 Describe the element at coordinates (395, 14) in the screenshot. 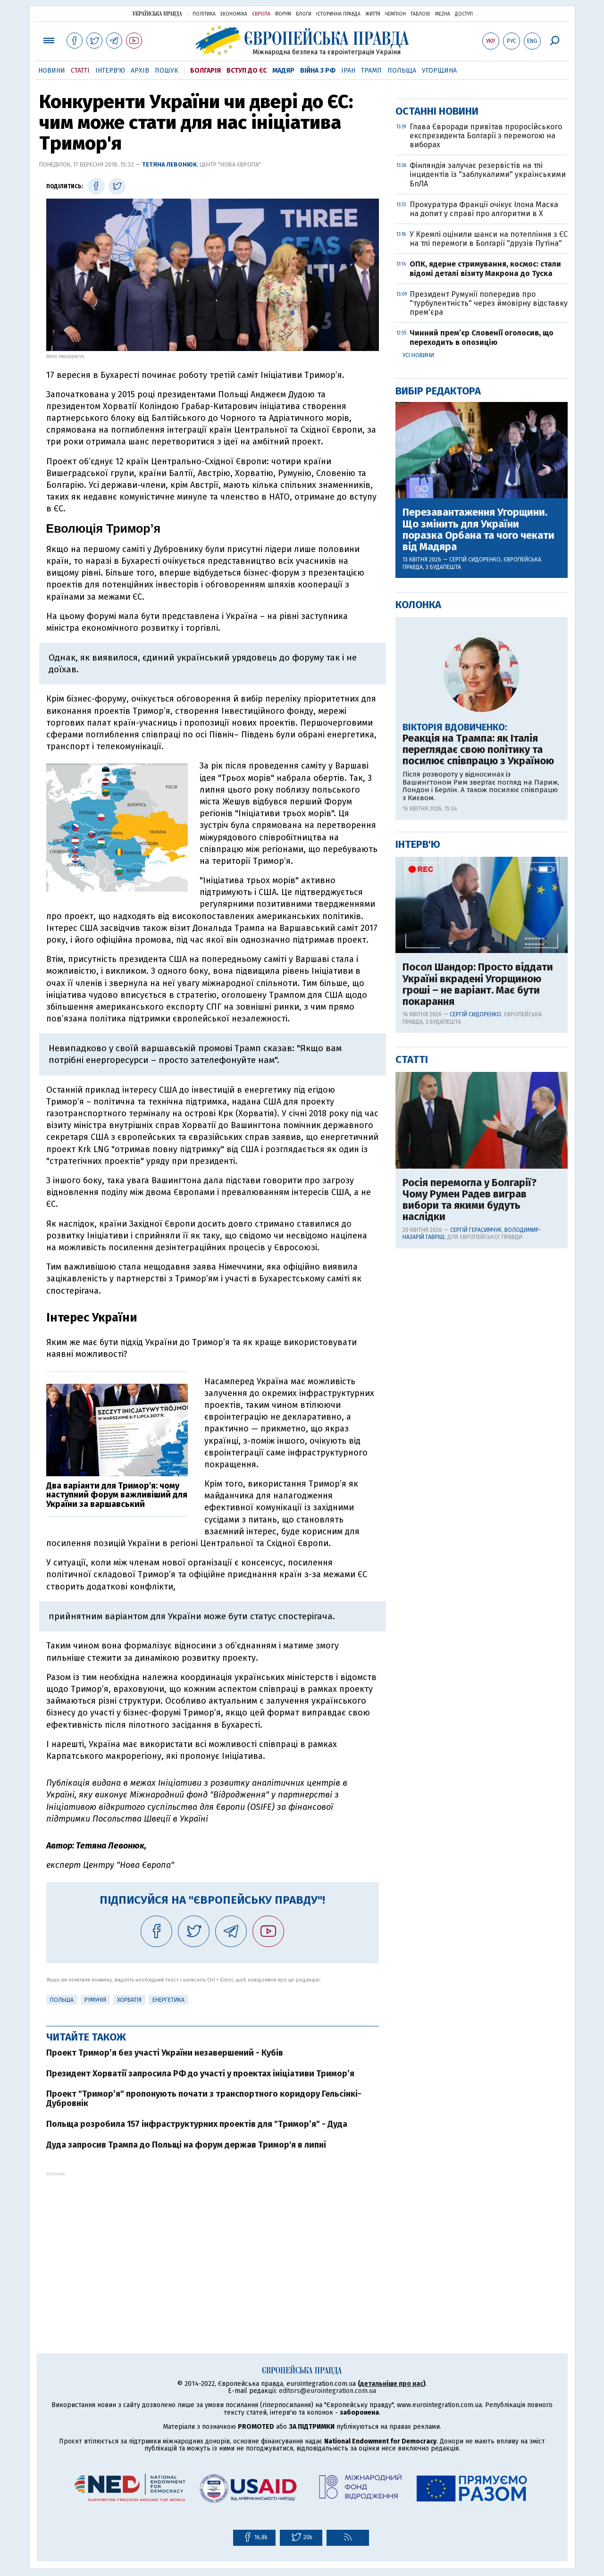

I see `Чемпіон` at that location.